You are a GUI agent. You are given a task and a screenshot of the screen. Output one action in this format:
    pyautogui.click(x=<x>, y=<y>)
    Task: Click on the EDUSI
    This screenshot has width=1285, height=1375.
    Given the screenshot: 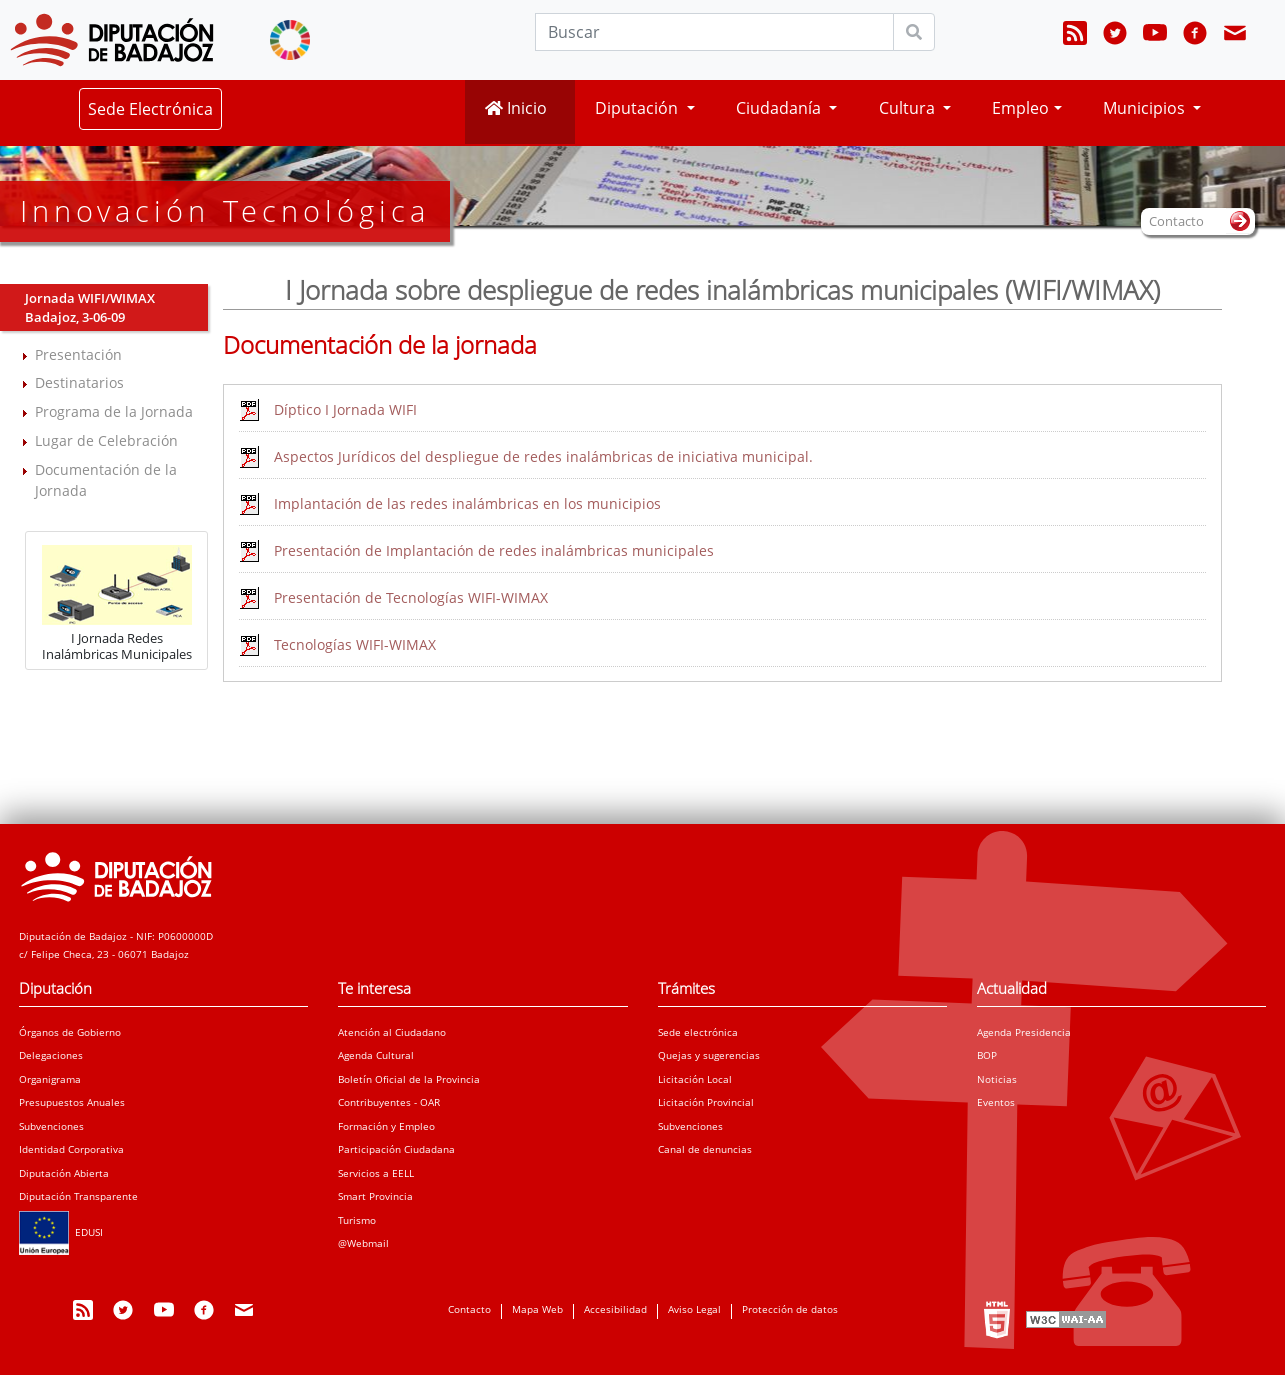 What is the action you would take?
    pyautogui.click(x=61, y=1232)
    